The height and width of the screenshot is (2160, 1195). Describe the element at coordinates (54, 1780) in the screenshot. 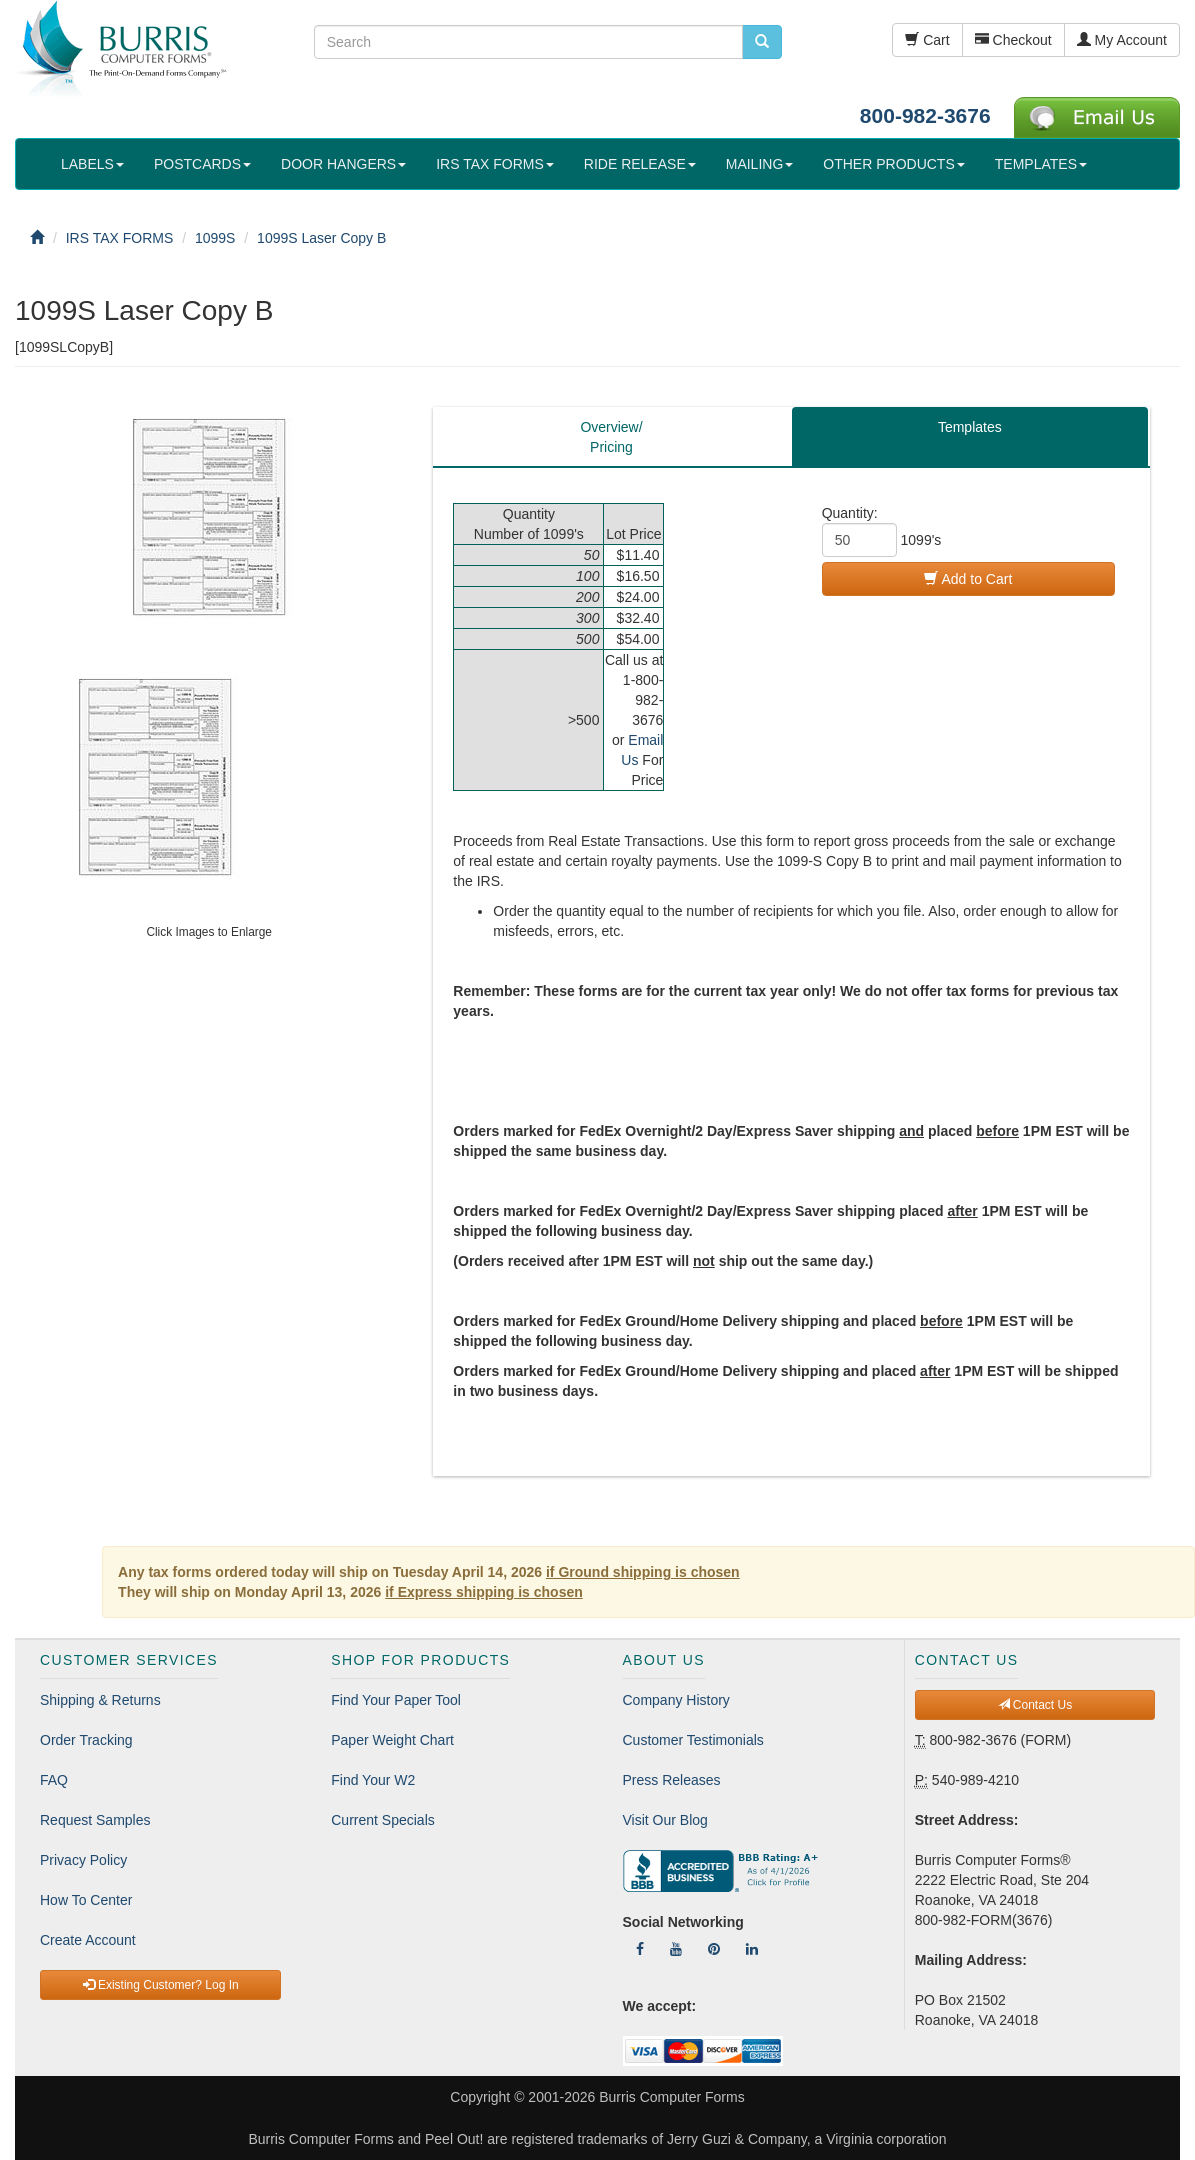

I see `FAQ` at that location.